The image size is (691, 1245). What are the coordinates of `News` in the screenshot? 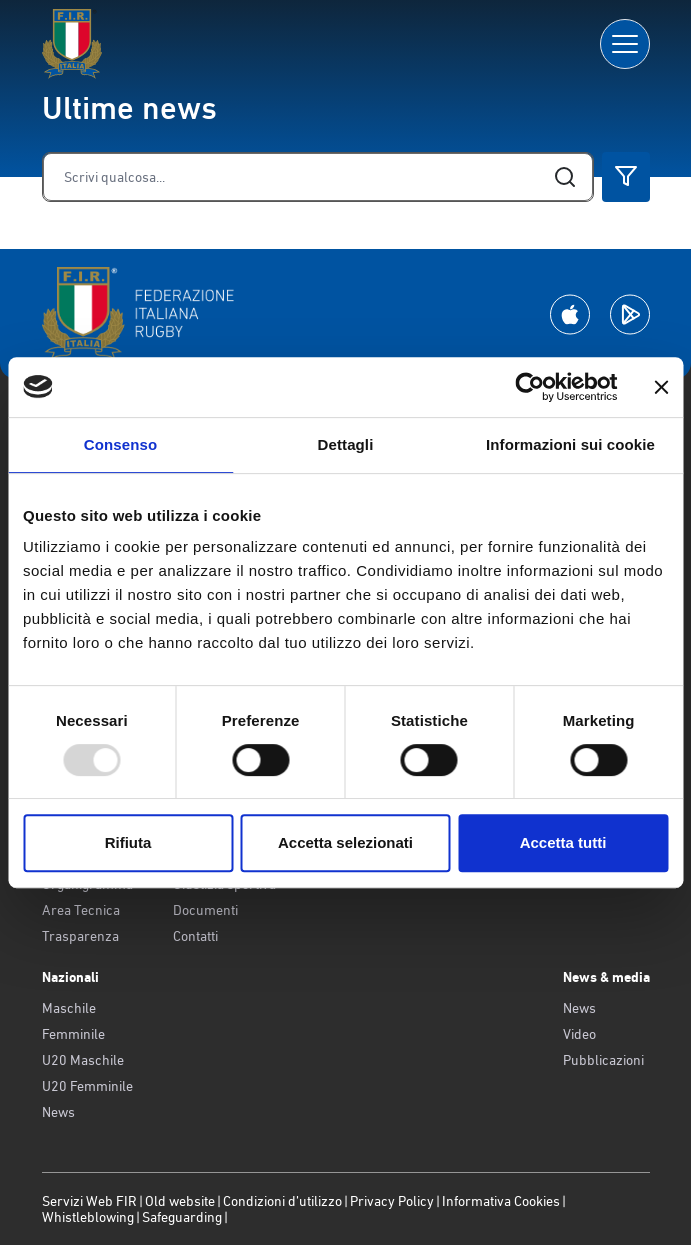 It's located at (58, 1112).